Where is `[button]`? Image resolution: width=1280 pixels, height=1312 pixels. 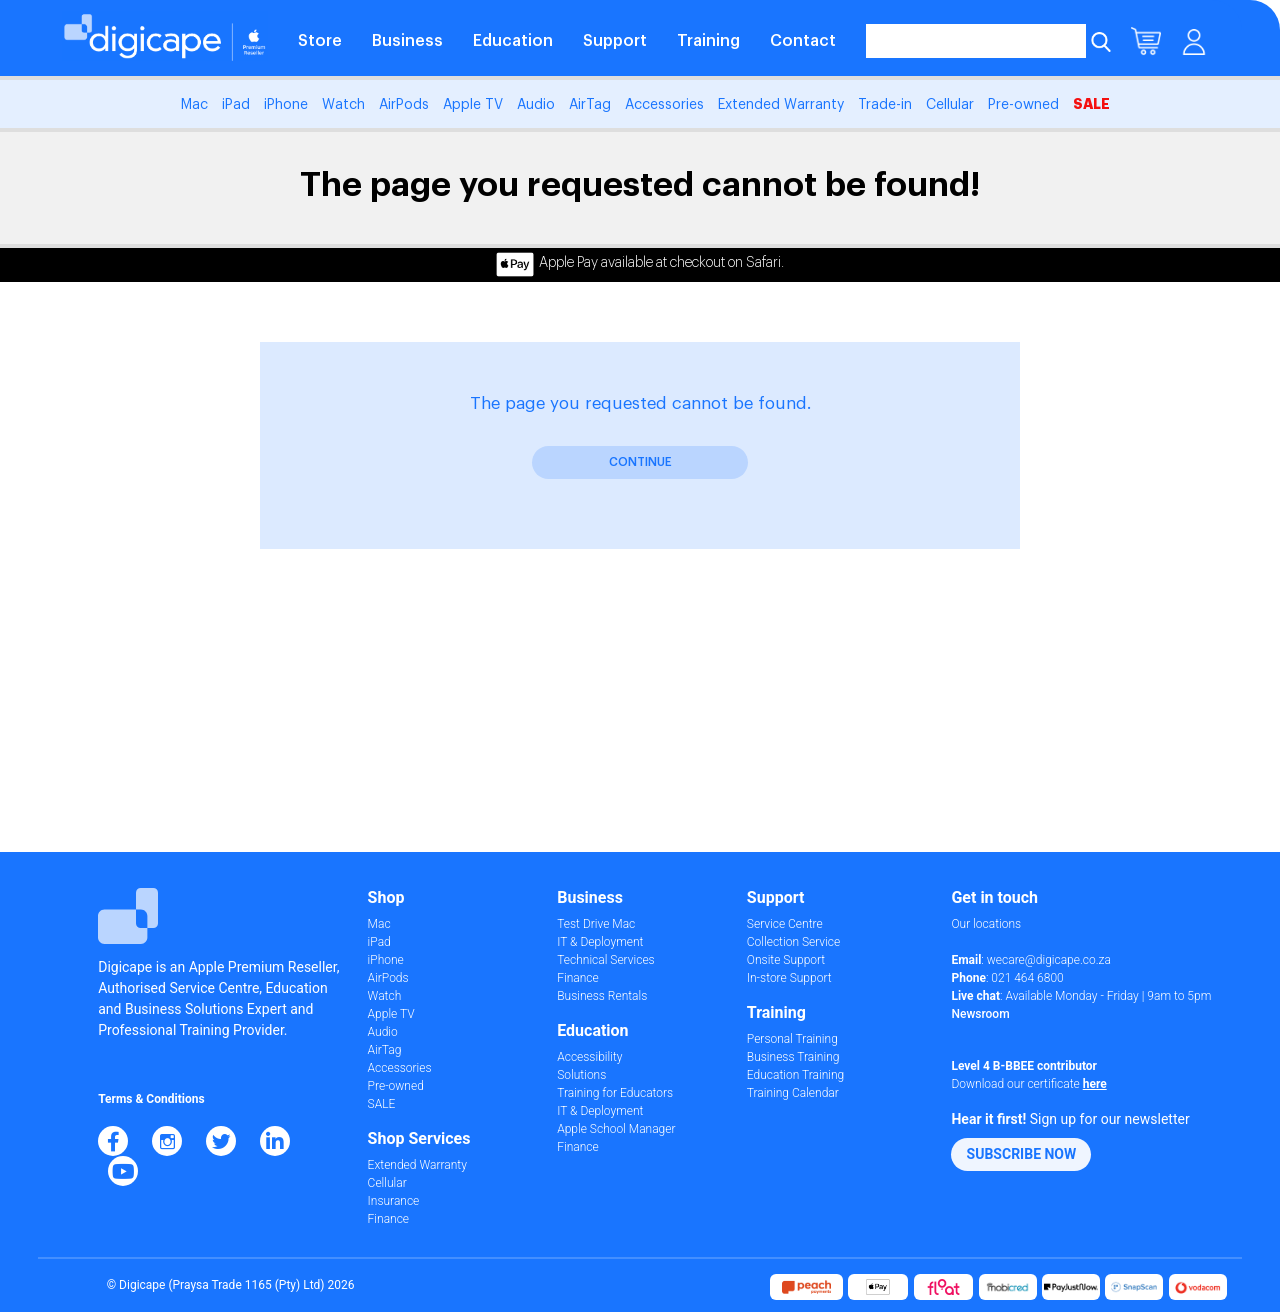 [button] is located at coordinates (1021, 1154).